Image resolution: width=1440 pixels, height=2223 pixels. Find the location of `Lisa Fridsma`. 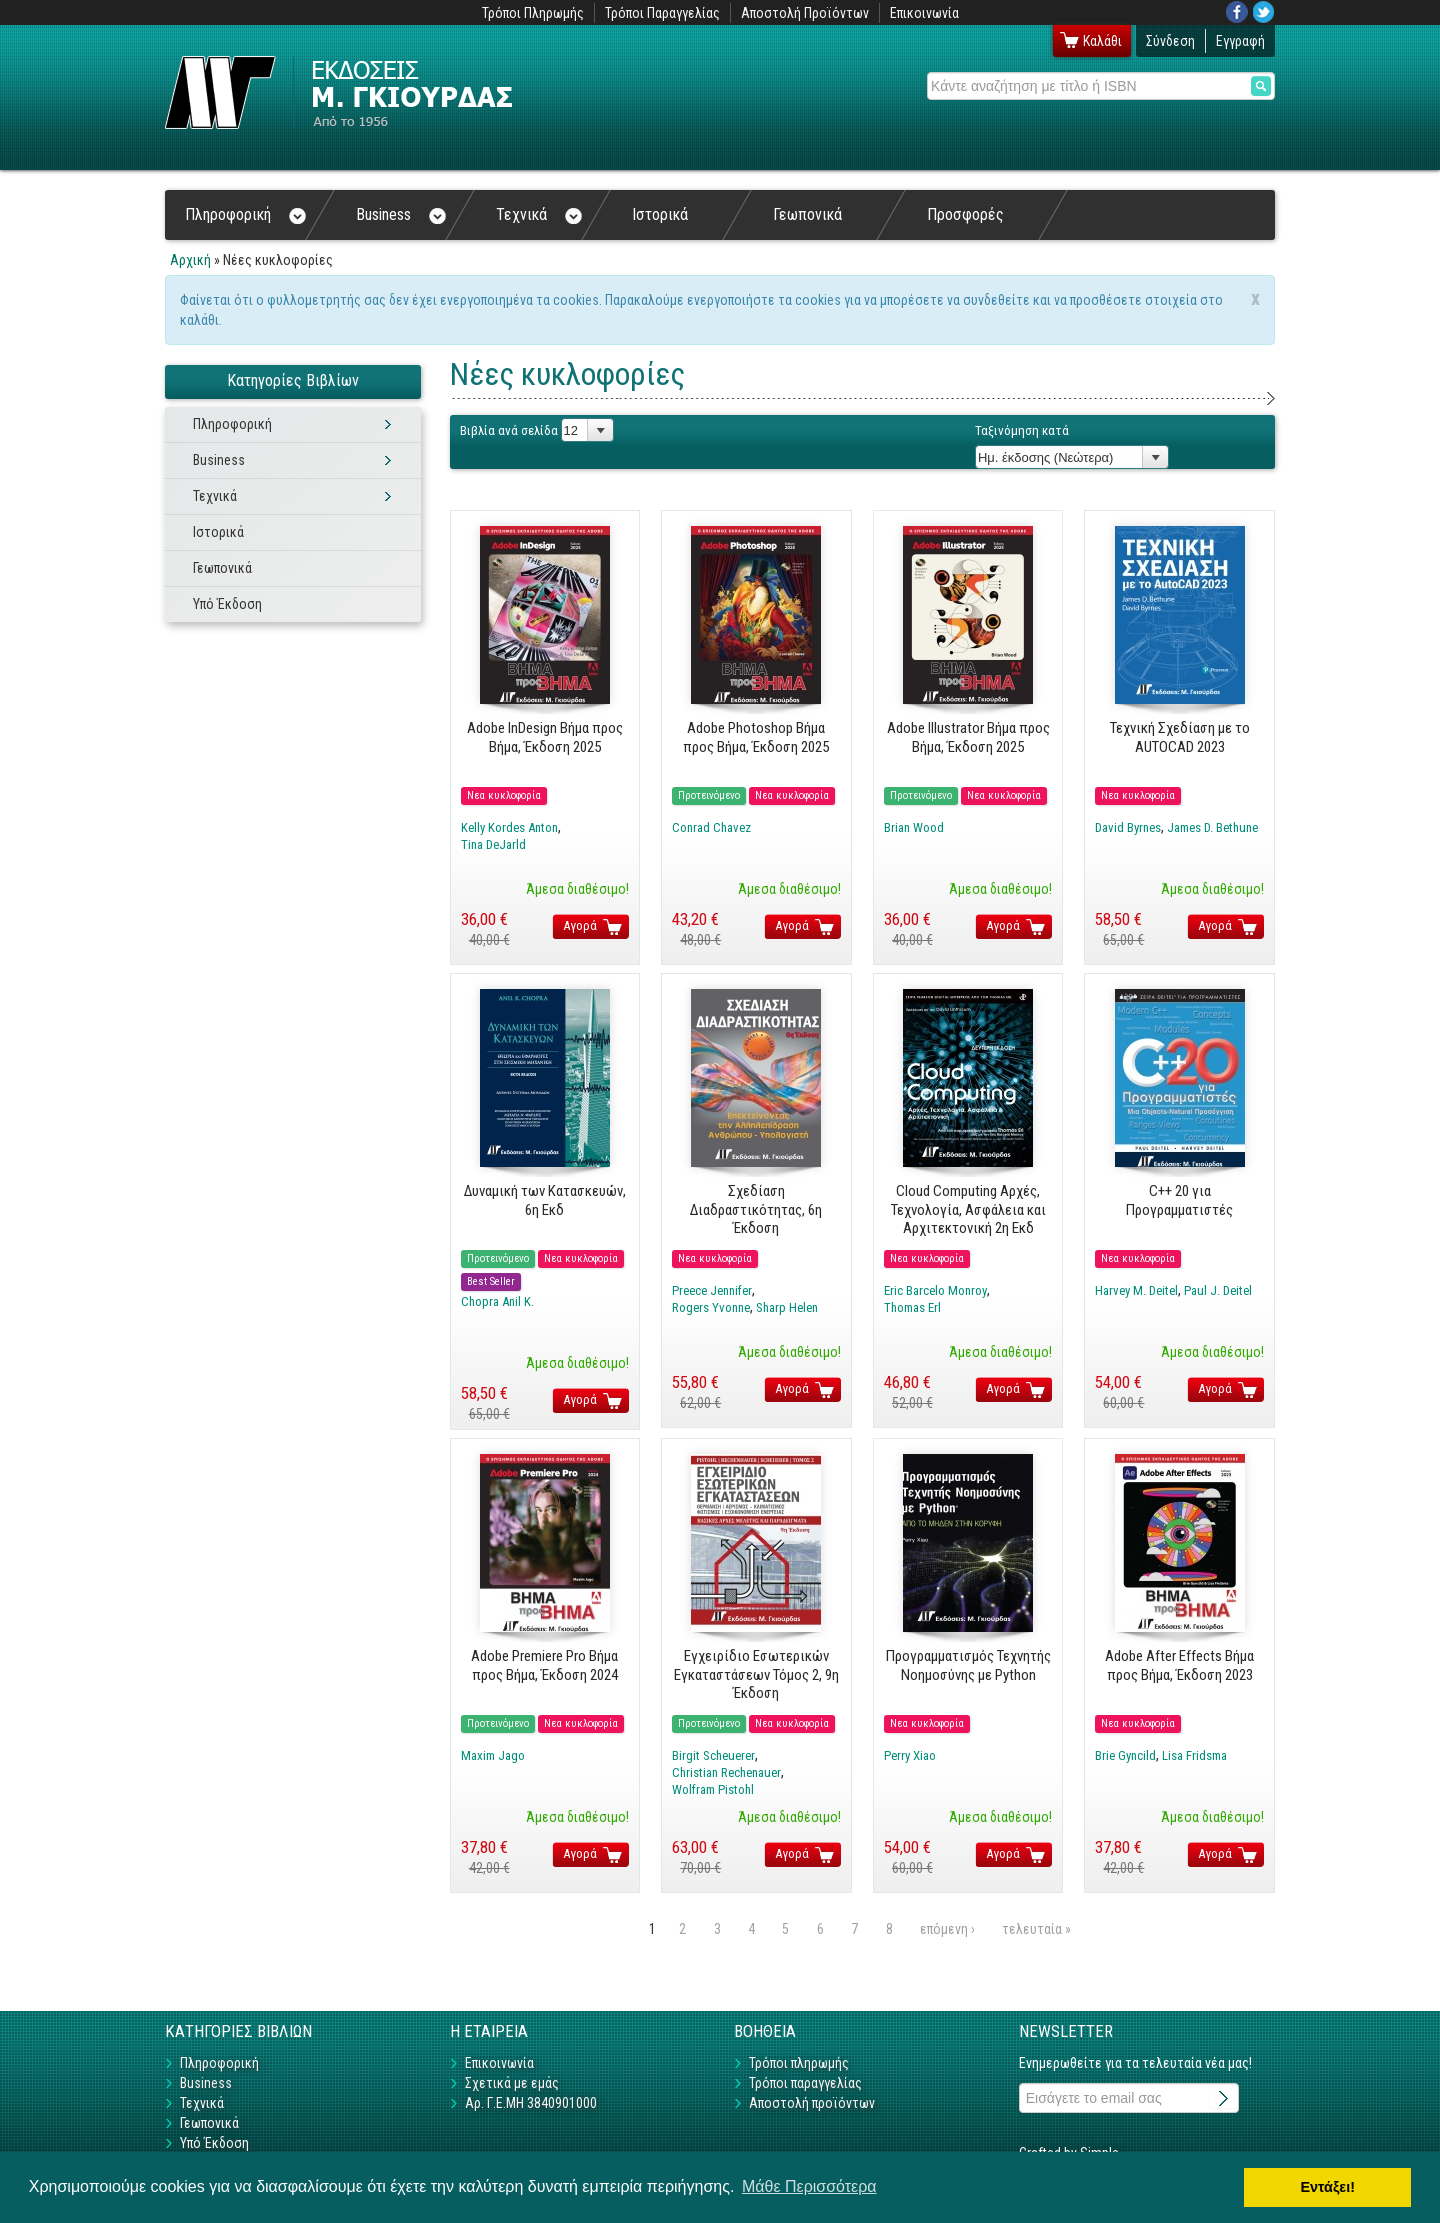

Lisa Fridsma is located at coordinates (1194, 1755).